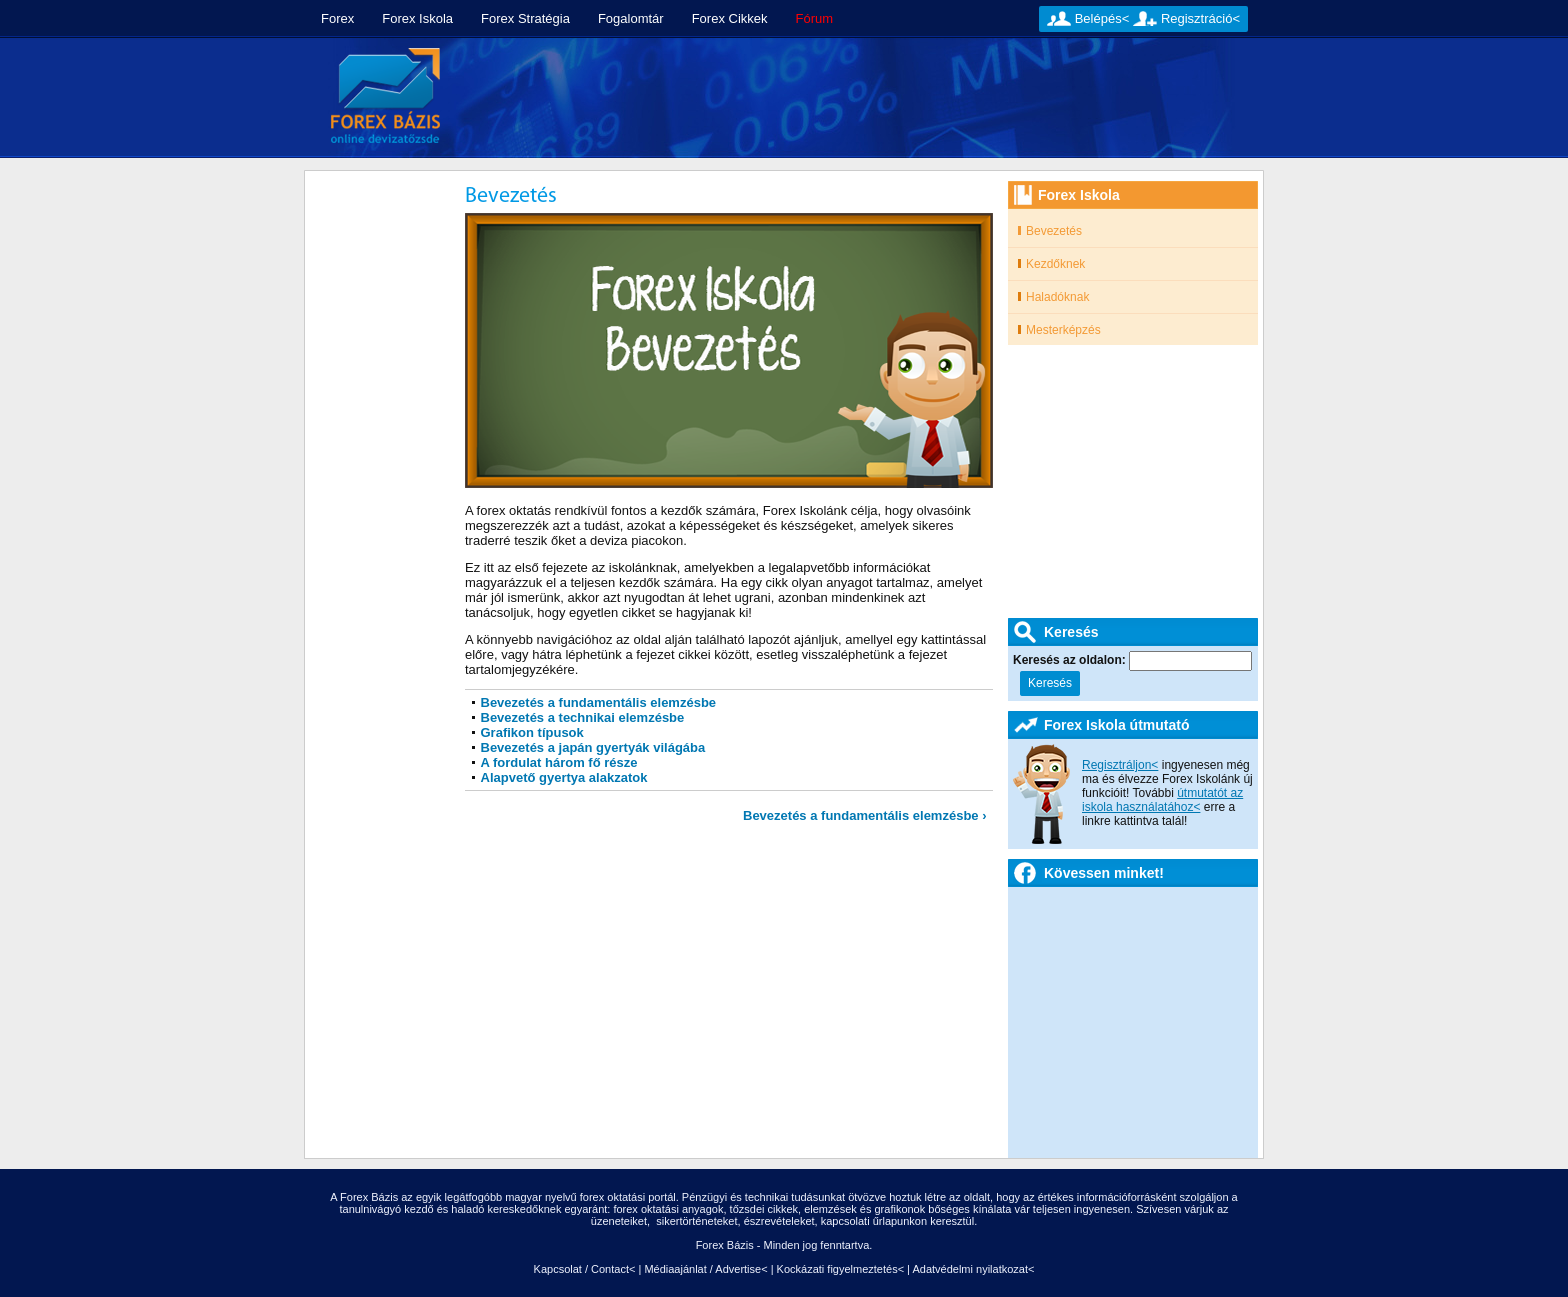 The image size is (1568, 1297). What do you see at coordinates (1200, 18) in the screenshot?
I see `Regisztráció<` at bounding box center [1200, 18].